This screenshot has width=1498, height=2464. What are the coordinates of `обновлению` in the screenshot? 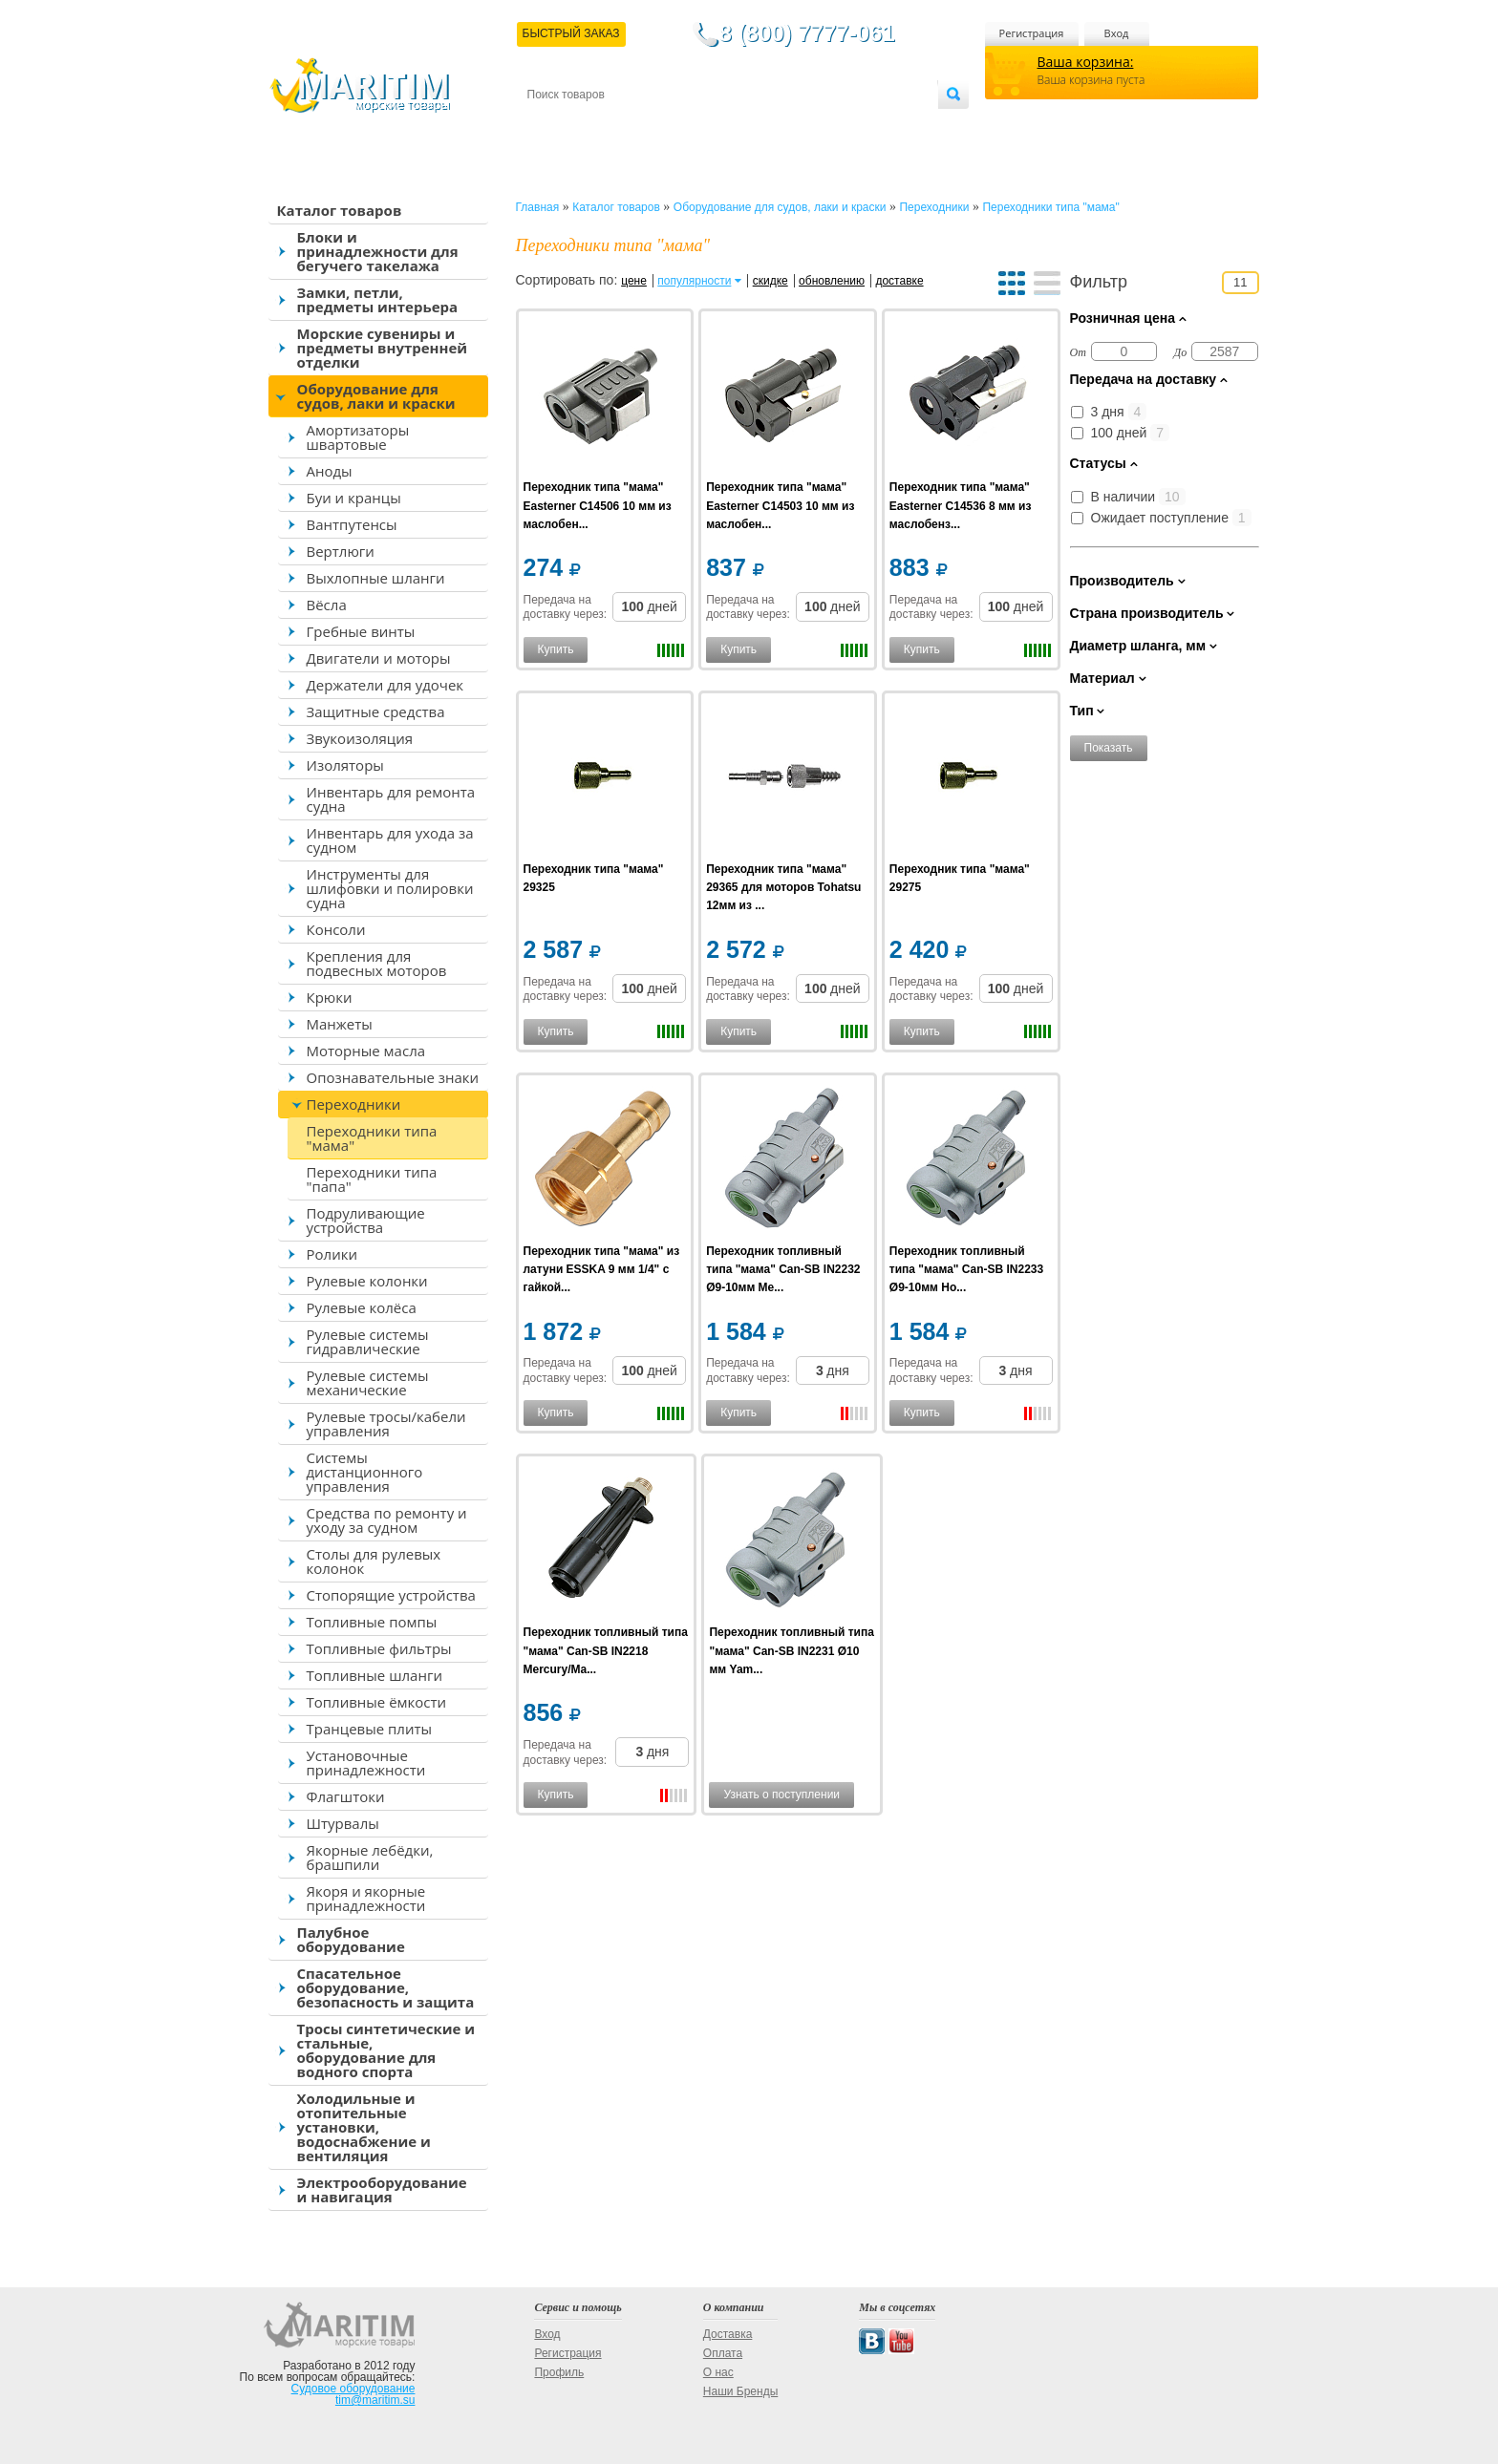 It's located at (832, 280).